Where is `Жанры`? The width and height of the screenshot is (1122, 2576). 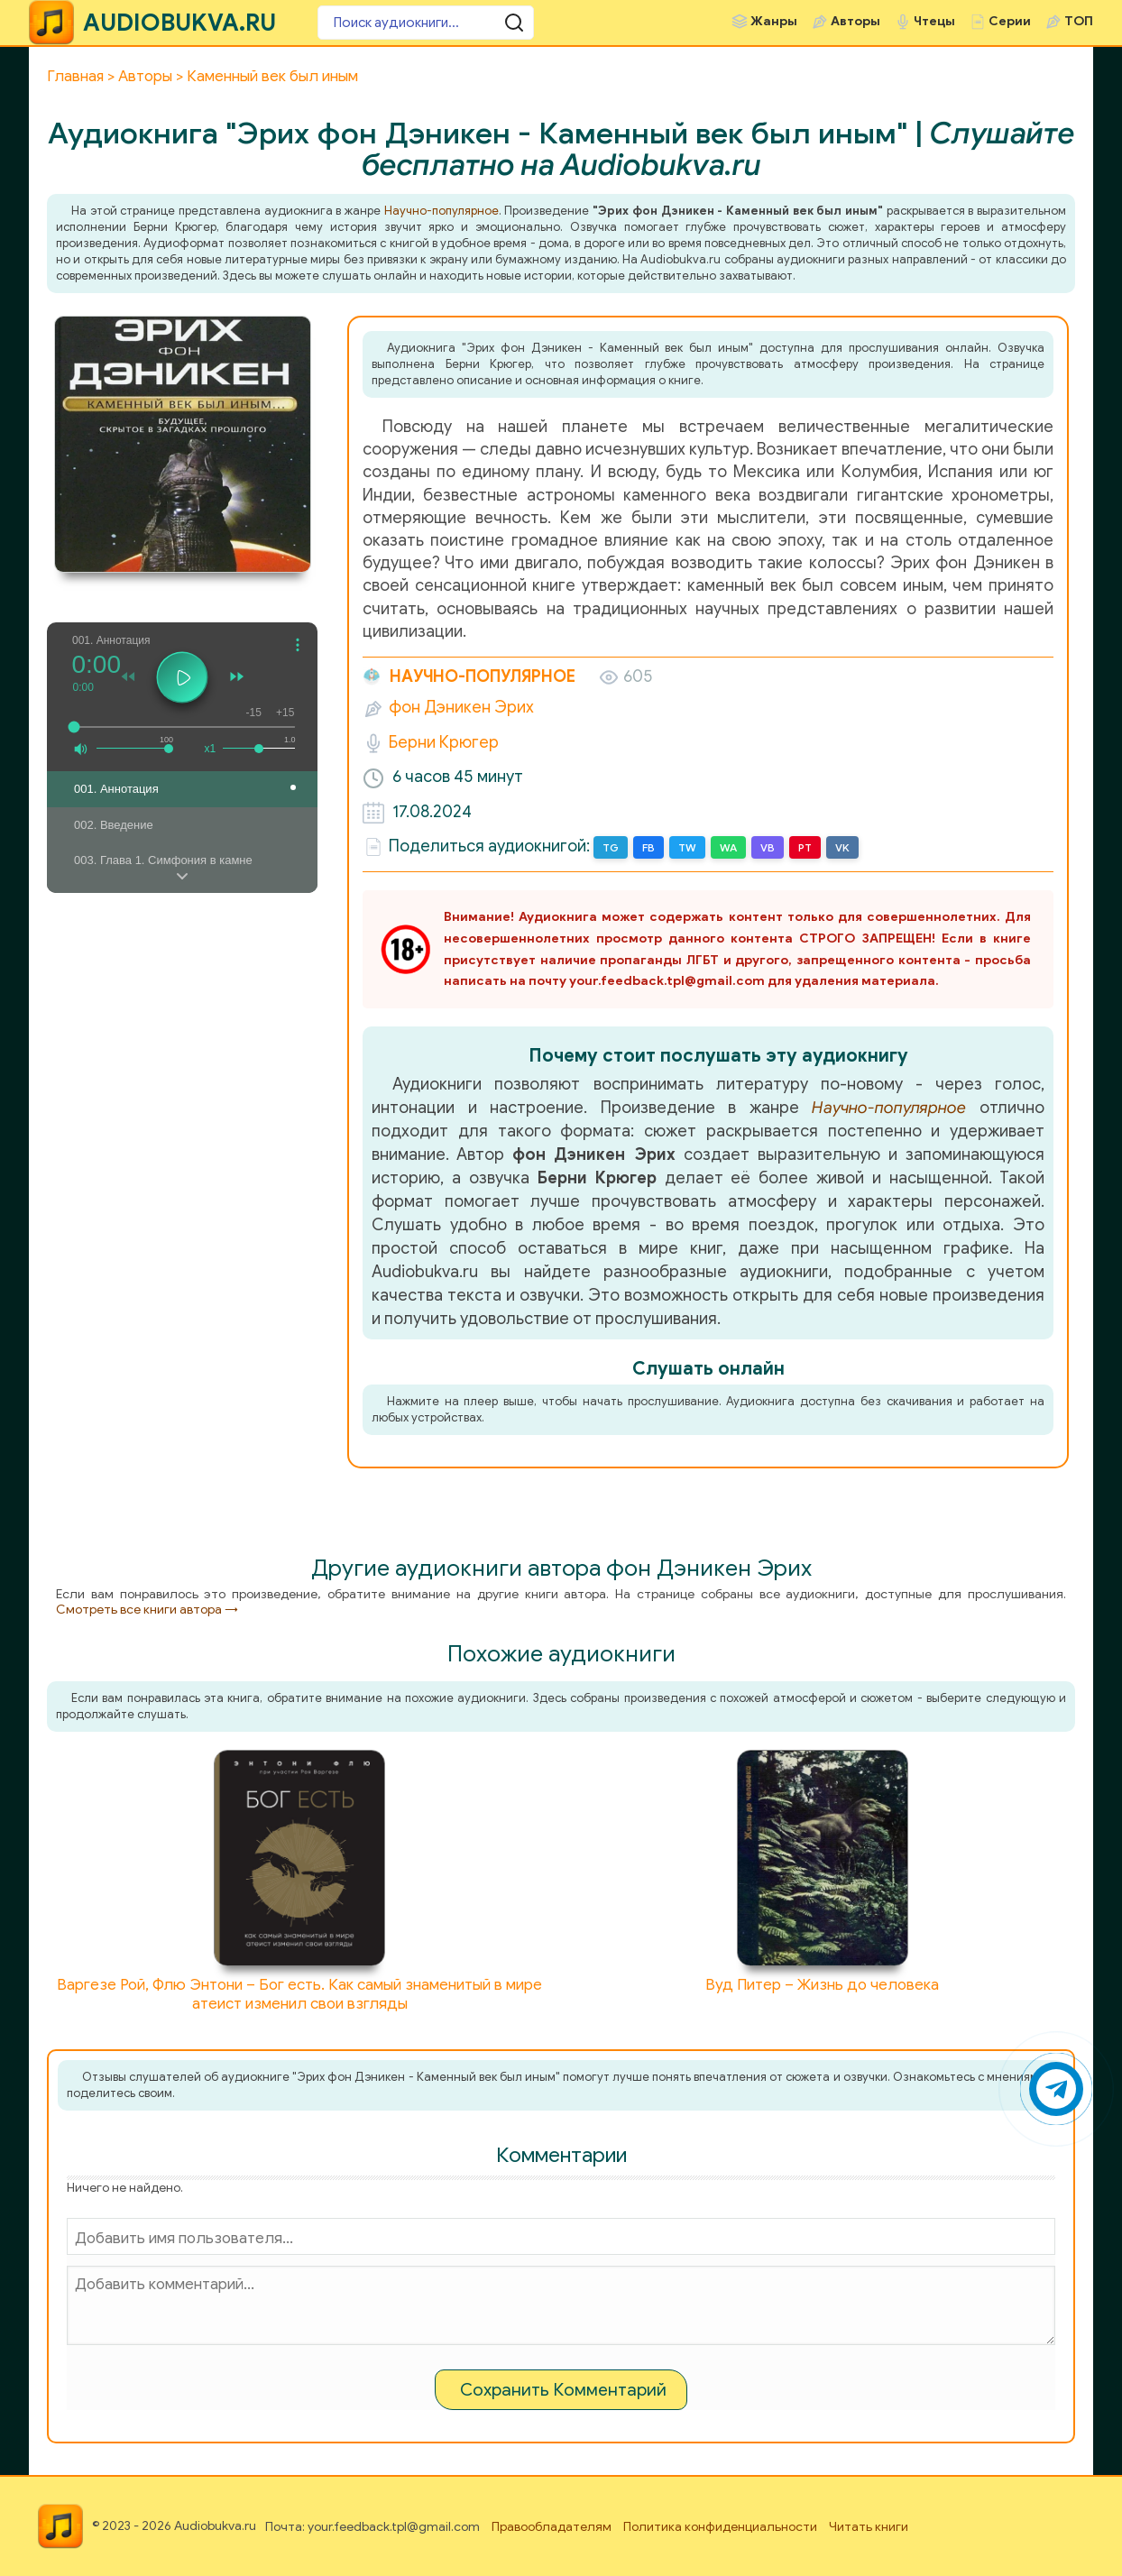
Жанры is located at coordinates (773, 21).